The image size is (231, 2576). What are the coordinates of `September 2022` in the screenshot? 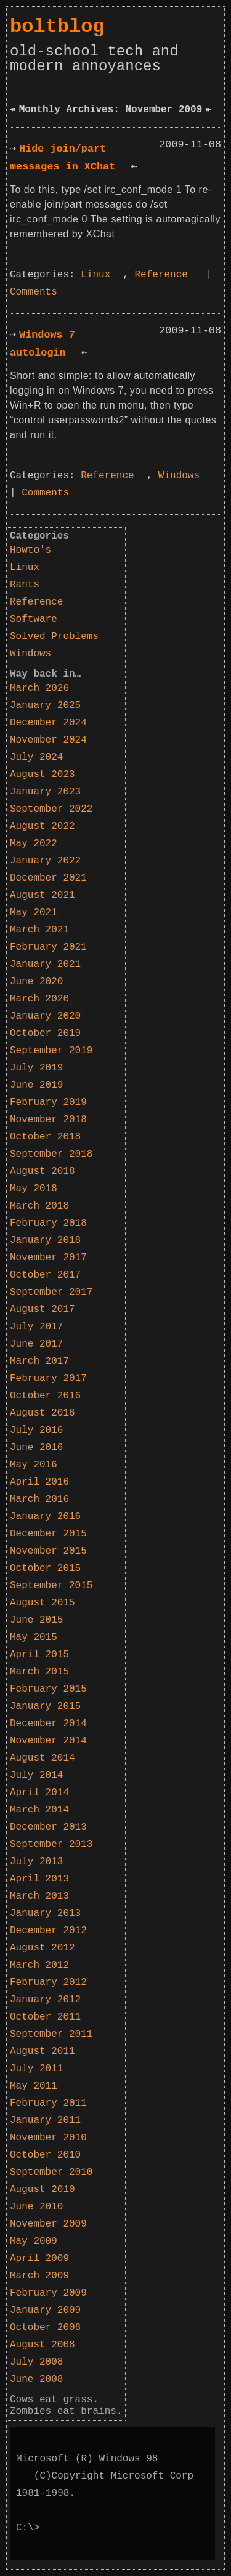 It's located at (51, 809).